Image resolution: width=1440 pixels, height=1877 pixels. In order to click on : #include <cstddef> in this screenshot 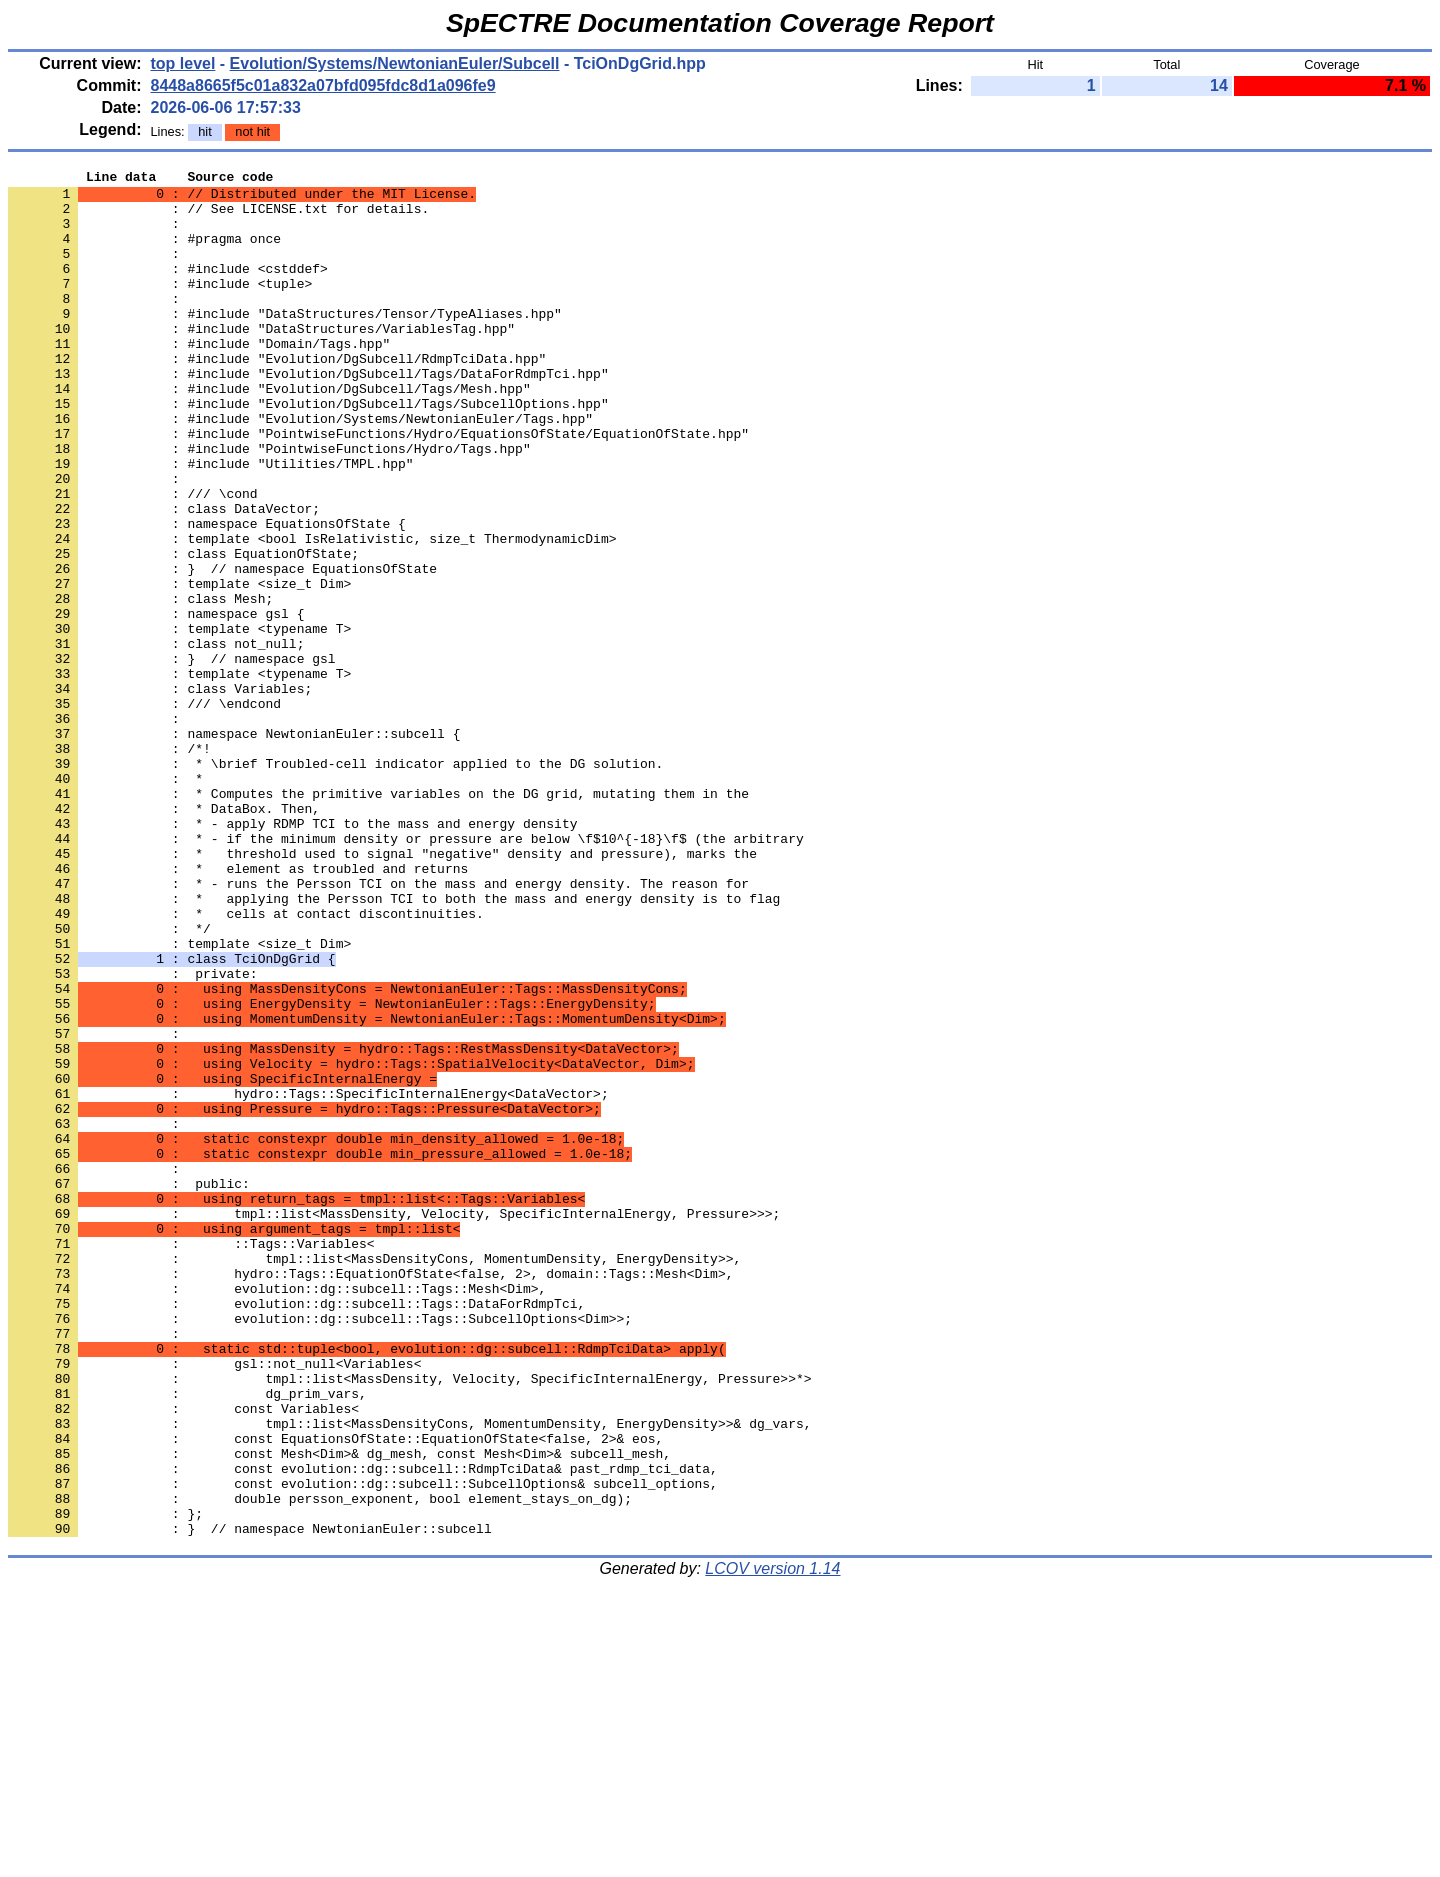, I will do `click(168, 289)`.